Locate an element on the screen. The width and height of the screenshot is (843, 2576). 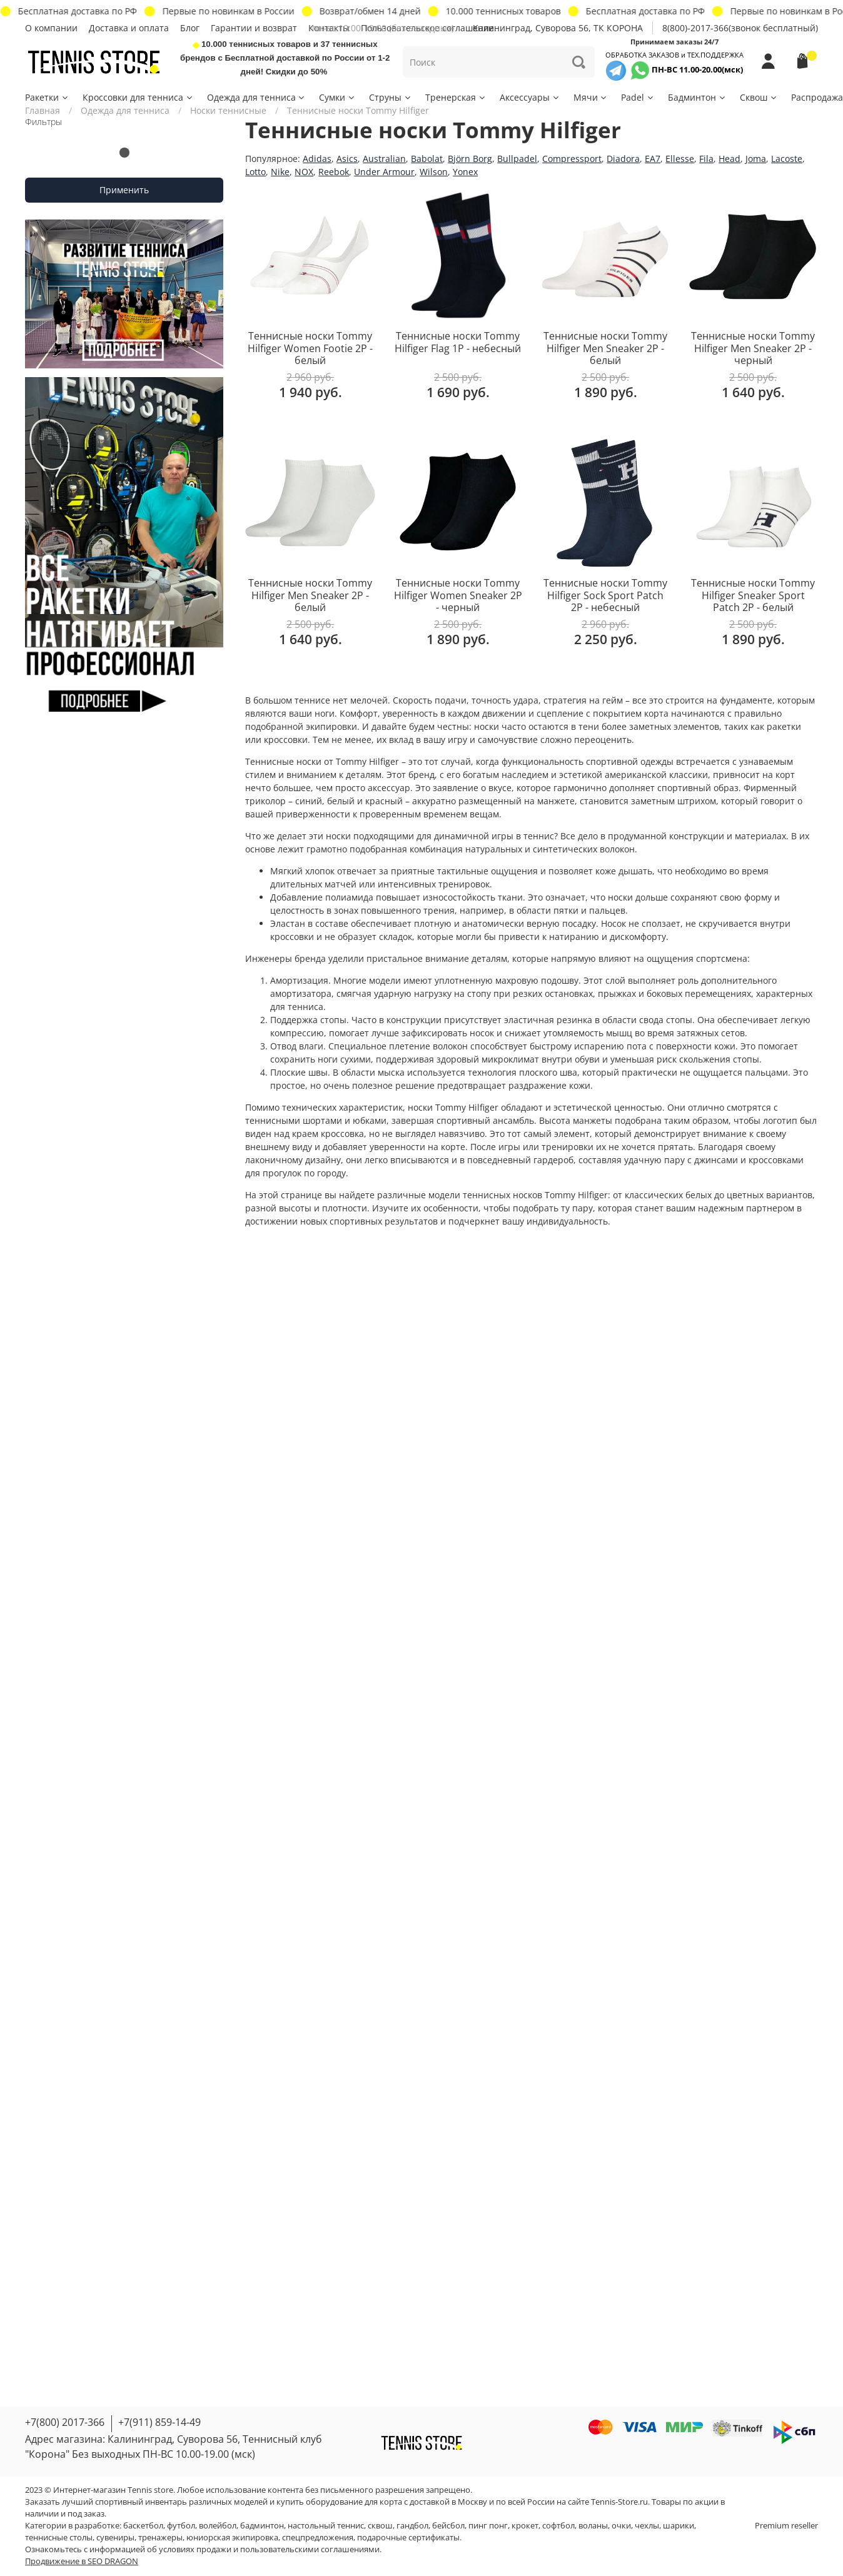
Струны is located at coordinates (390, 97).